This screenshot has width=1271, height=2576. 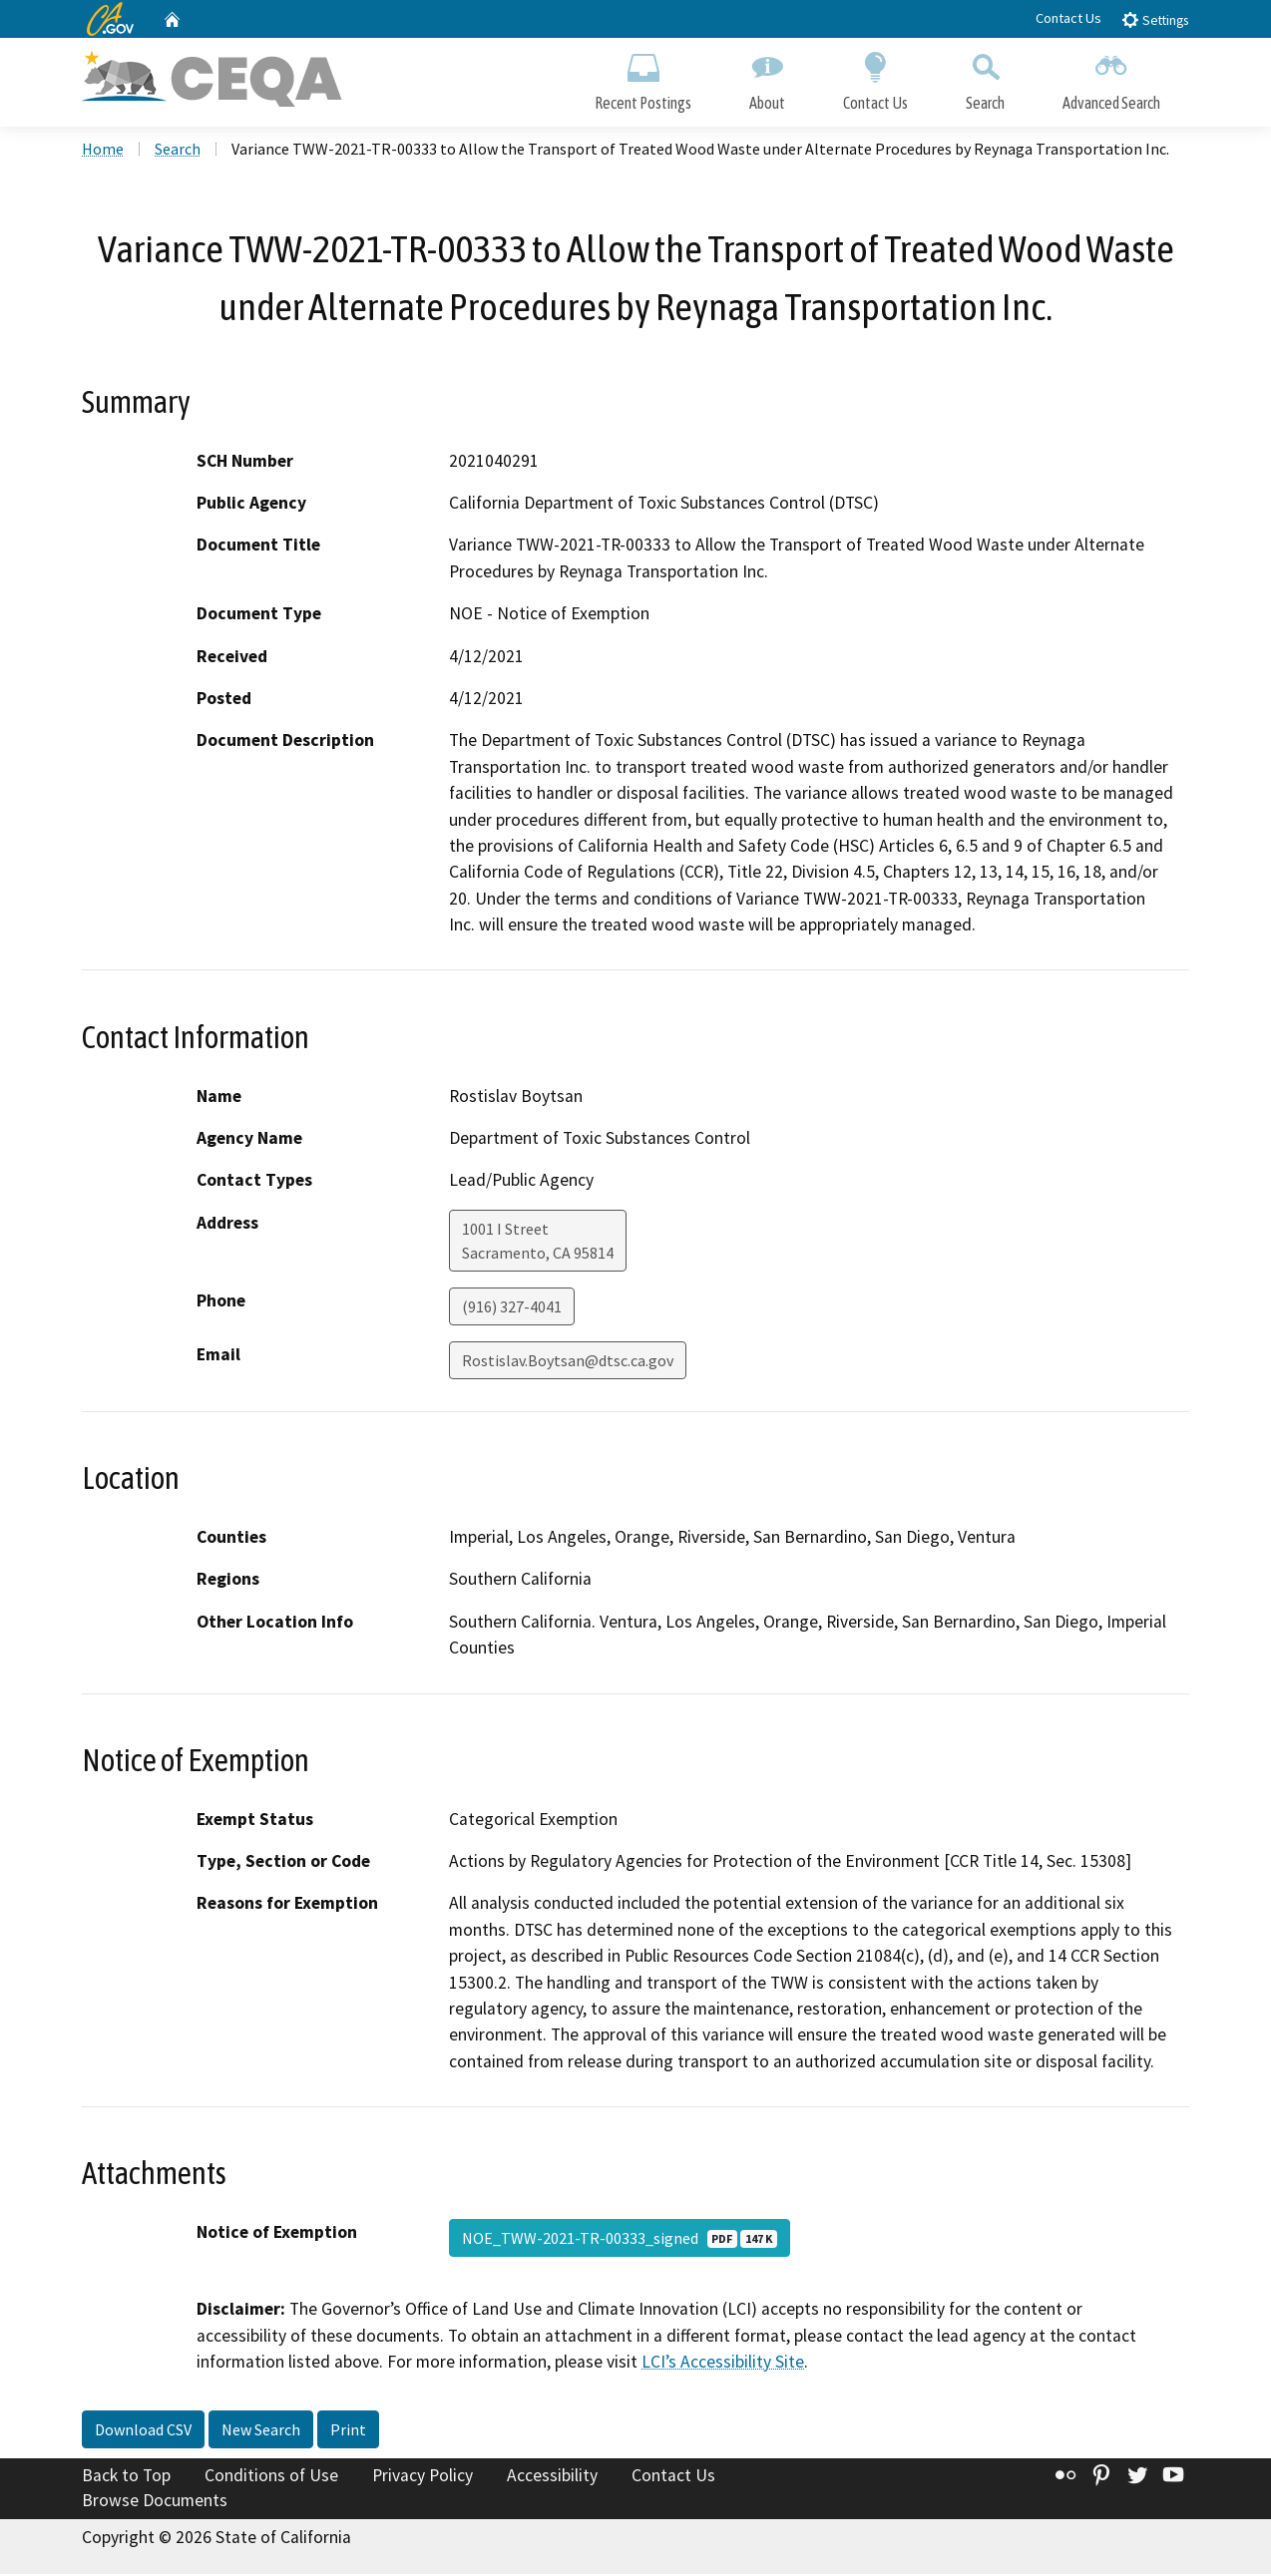 What do you see at coordinates (552, 2476) in the screenshot?
I see `Accessibility` at bounding box center [552, 2476].